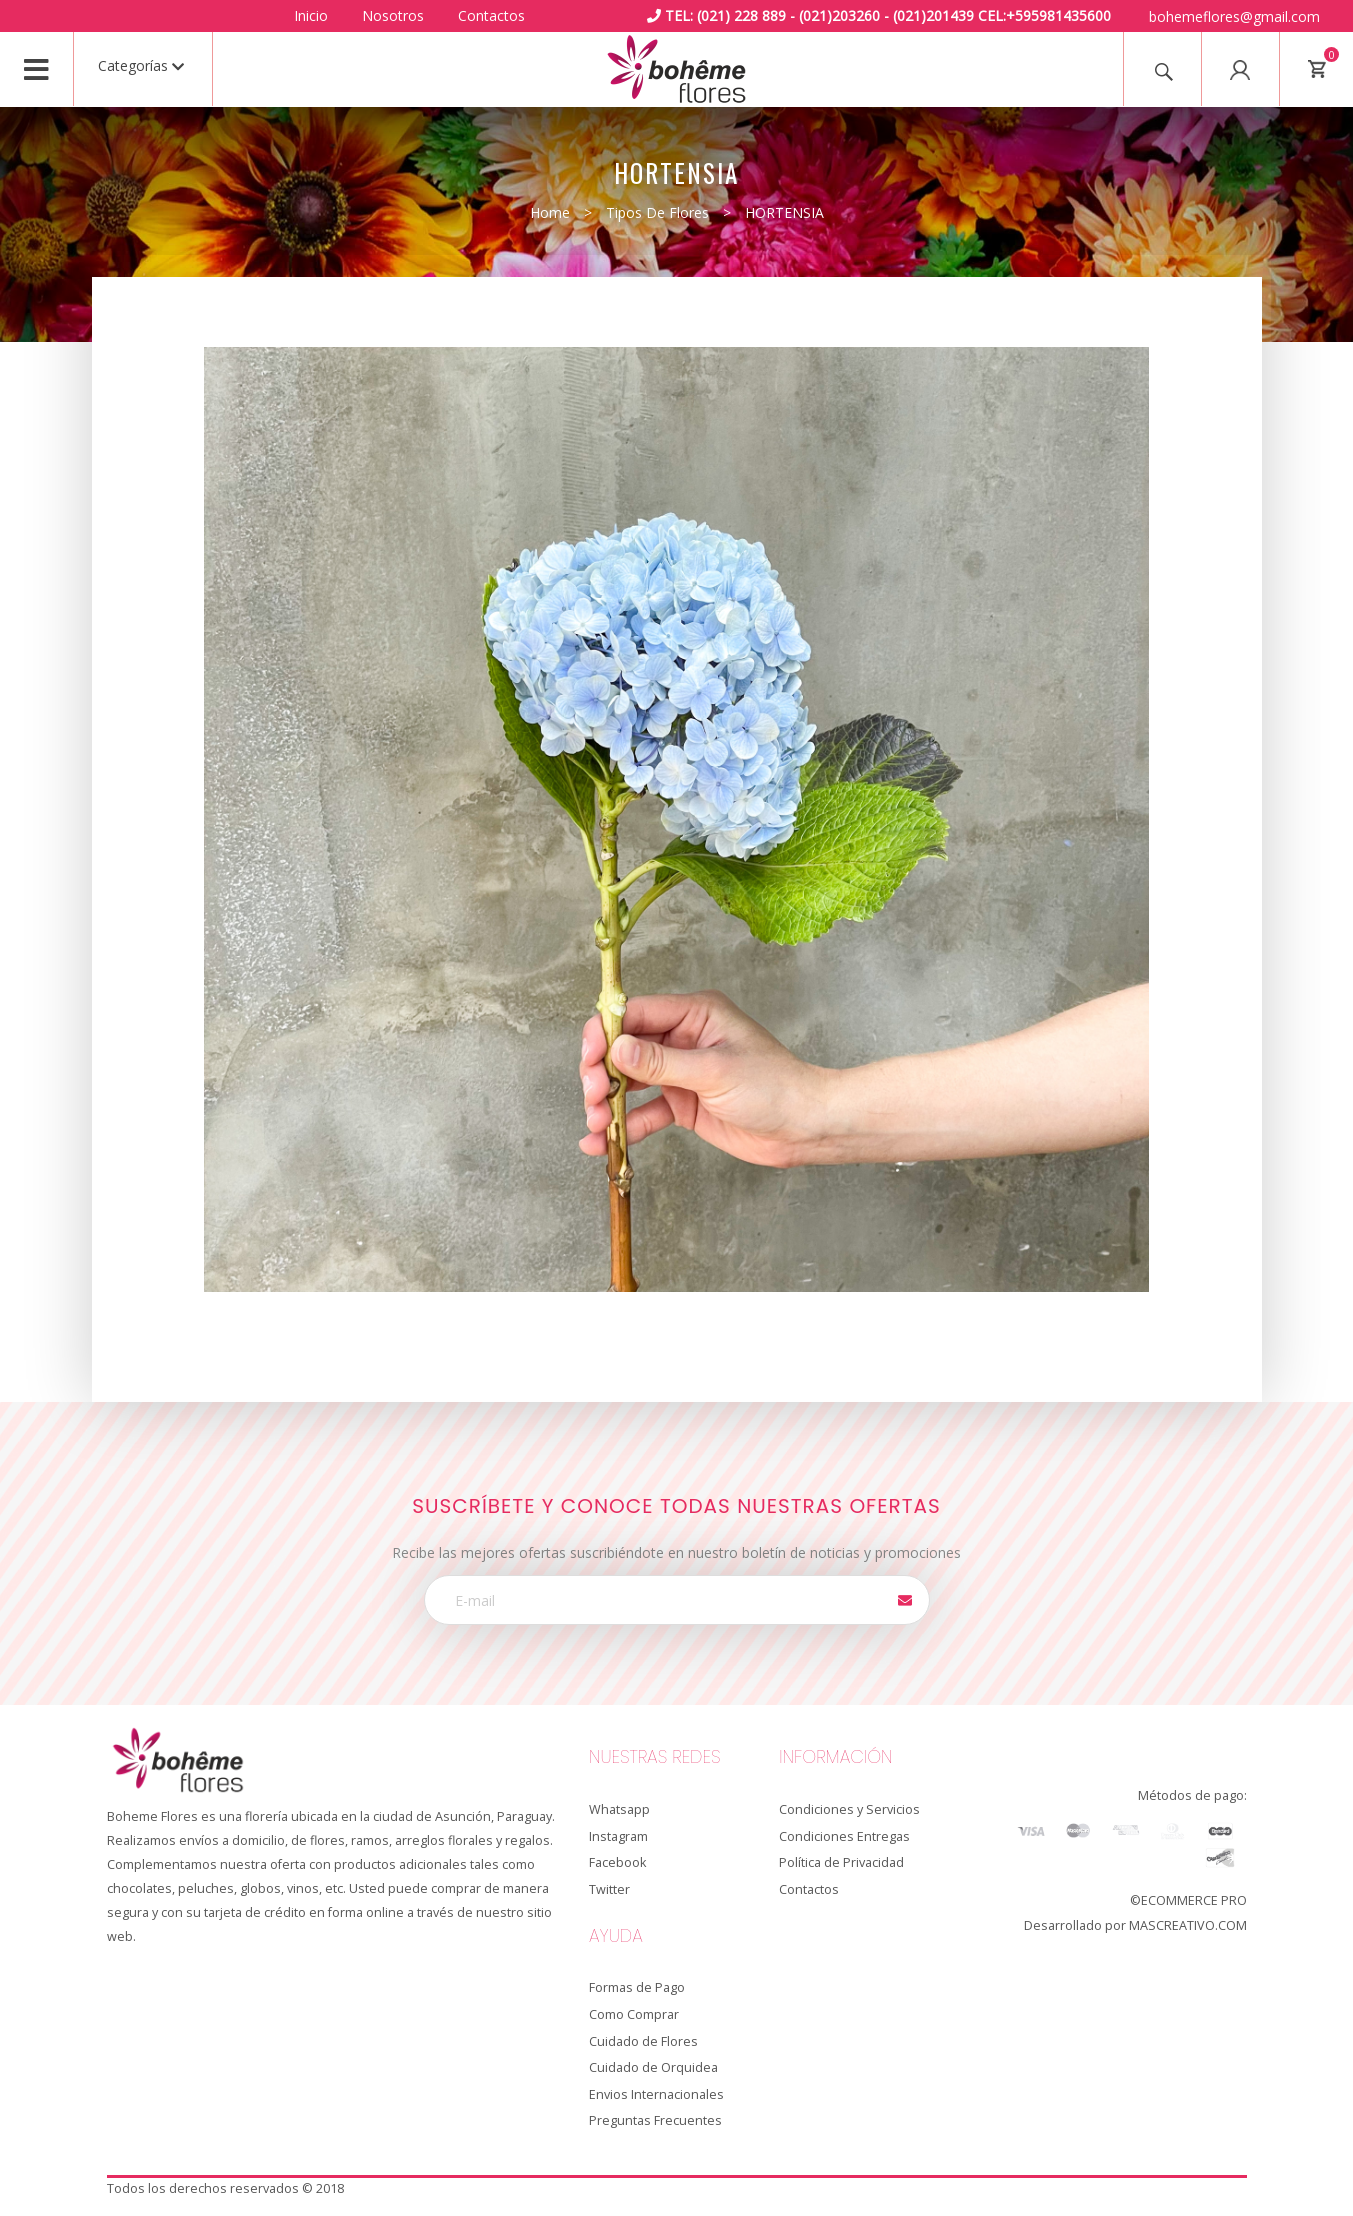 The height and width of the screenshot is (2216, 1353). Describe the element at coordinates (643, 2041) in the screenshot. I see `Cuidado de Flores` at that location.